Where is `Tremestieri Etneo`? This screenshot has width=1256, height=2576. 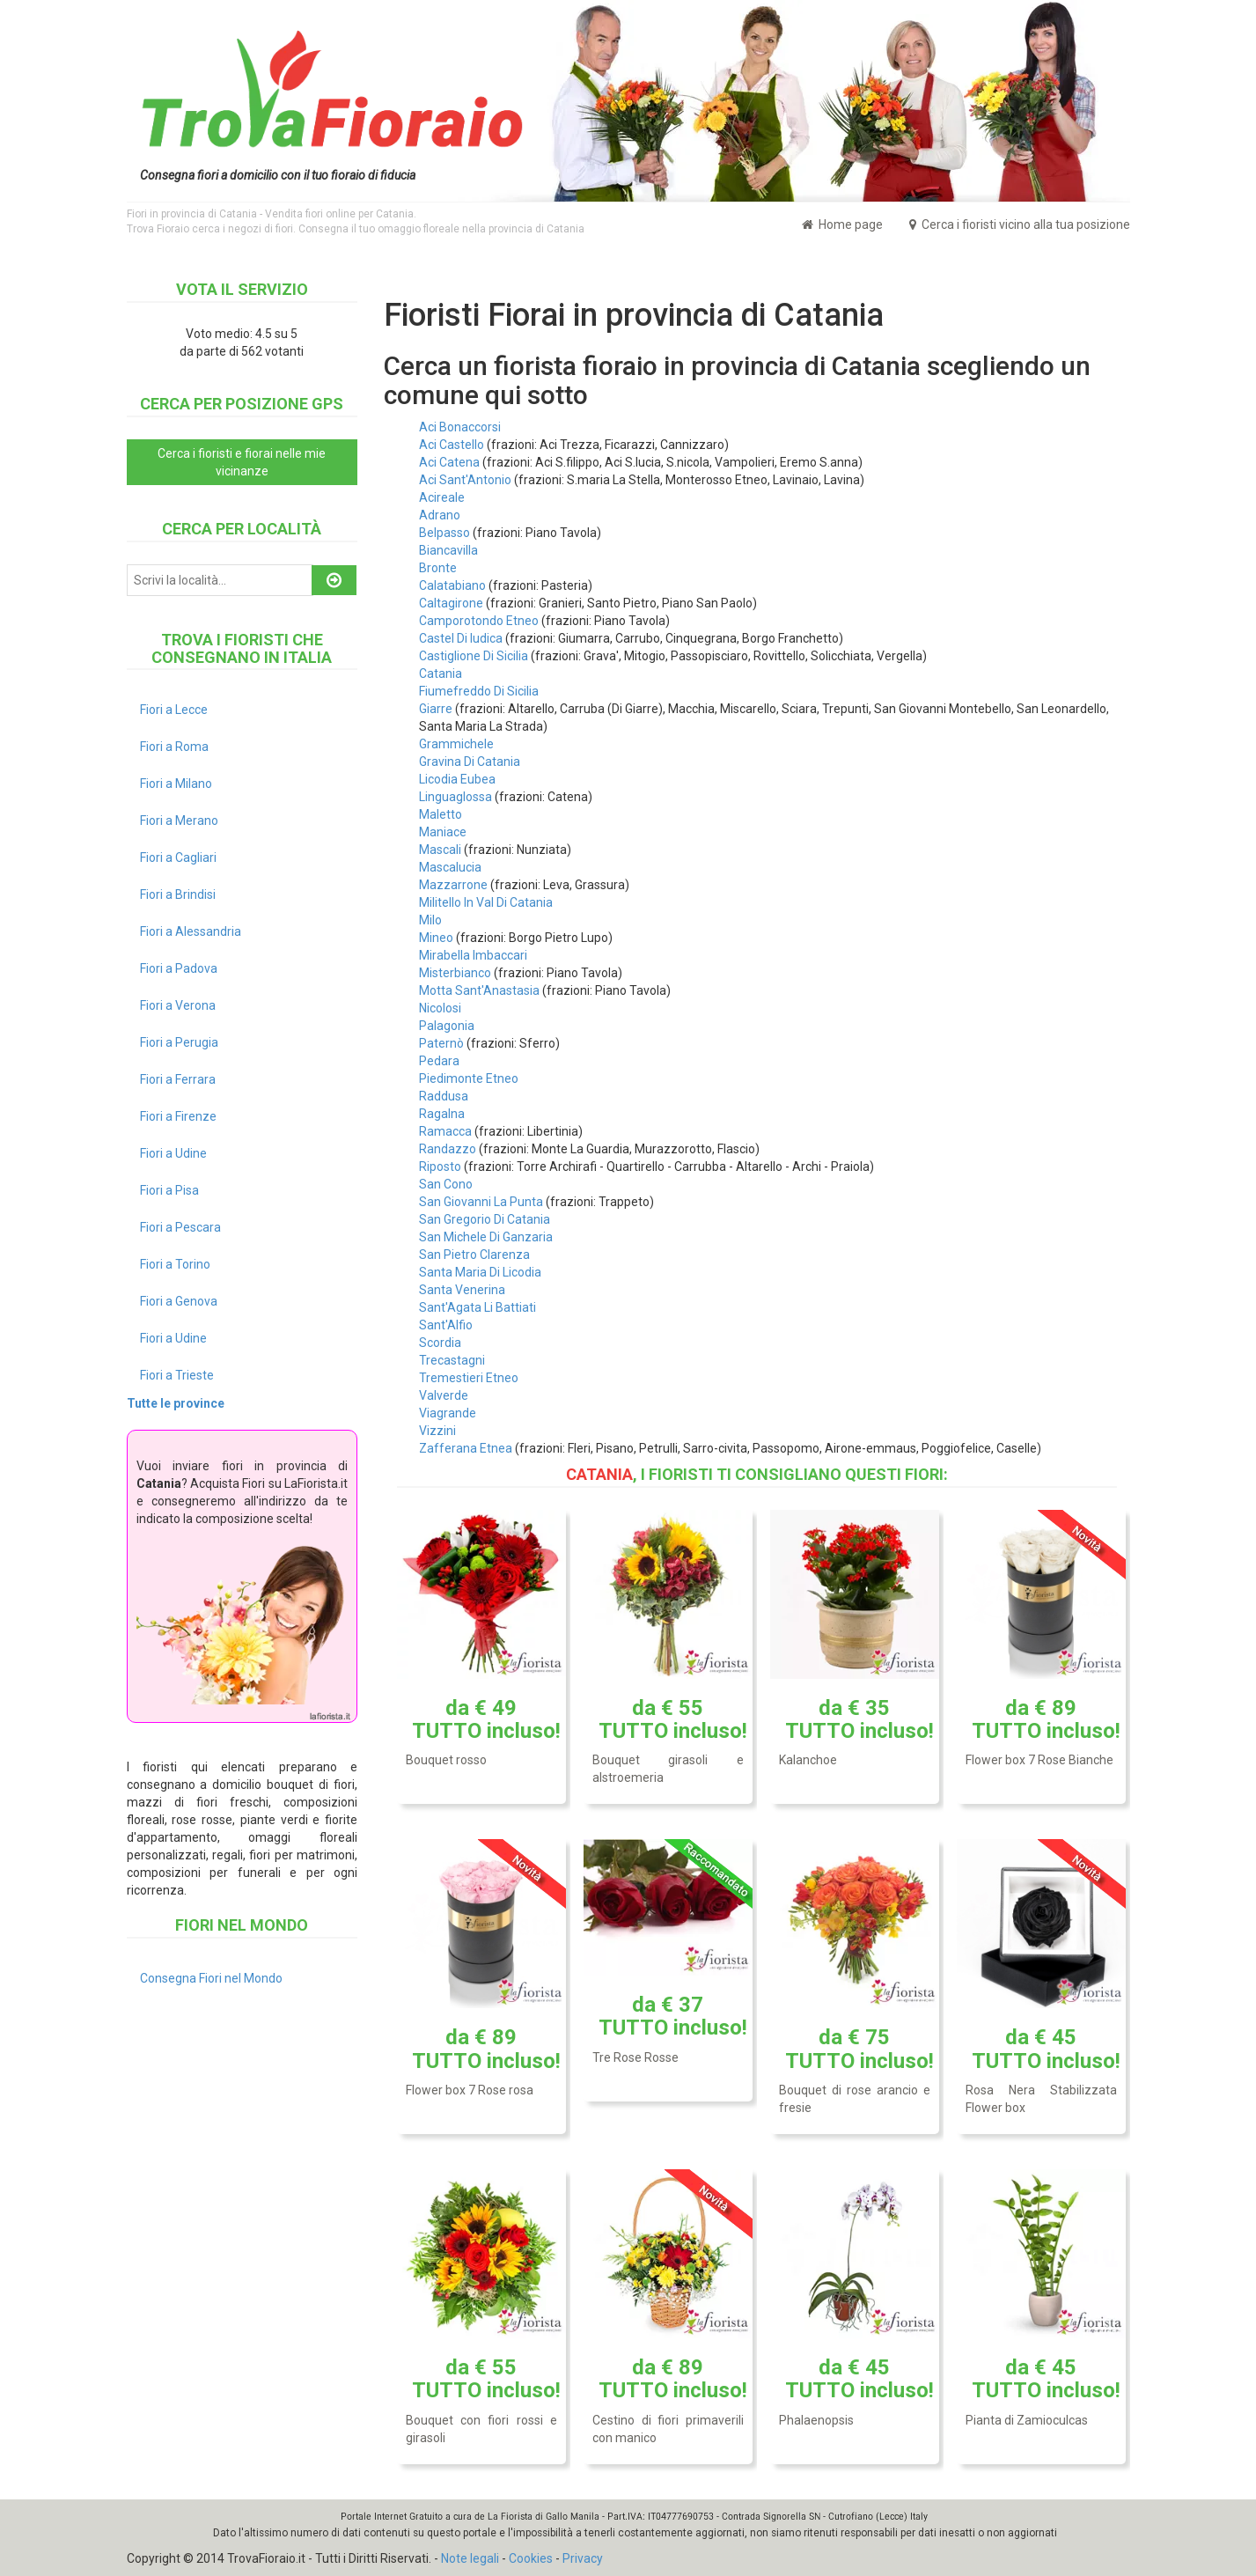
Tremestieri Etneo is located at coordinates (468, 1378).